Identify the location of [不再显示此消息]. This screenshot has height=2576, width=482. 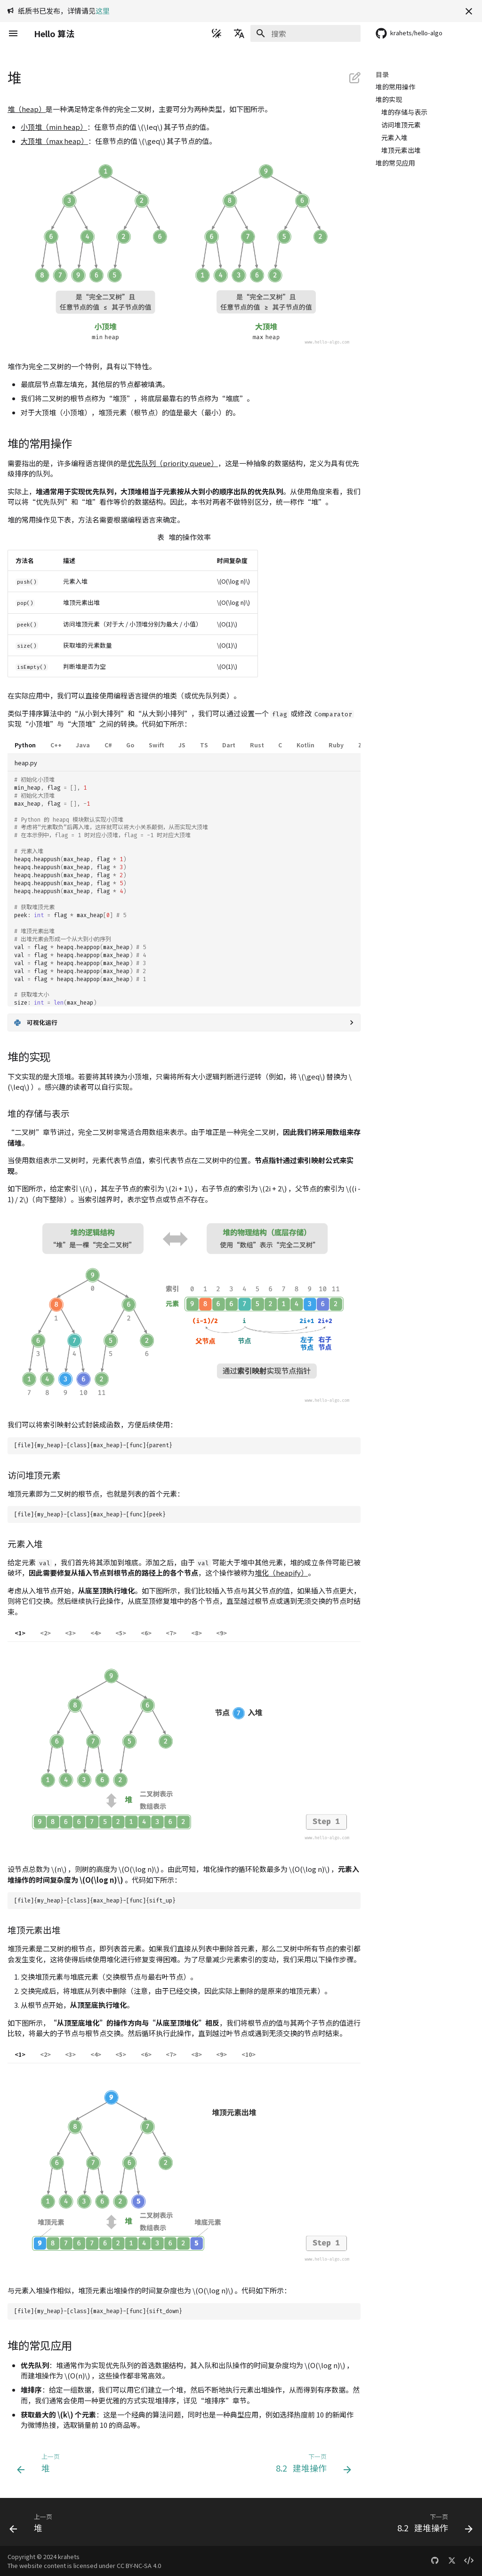
(468, 11).